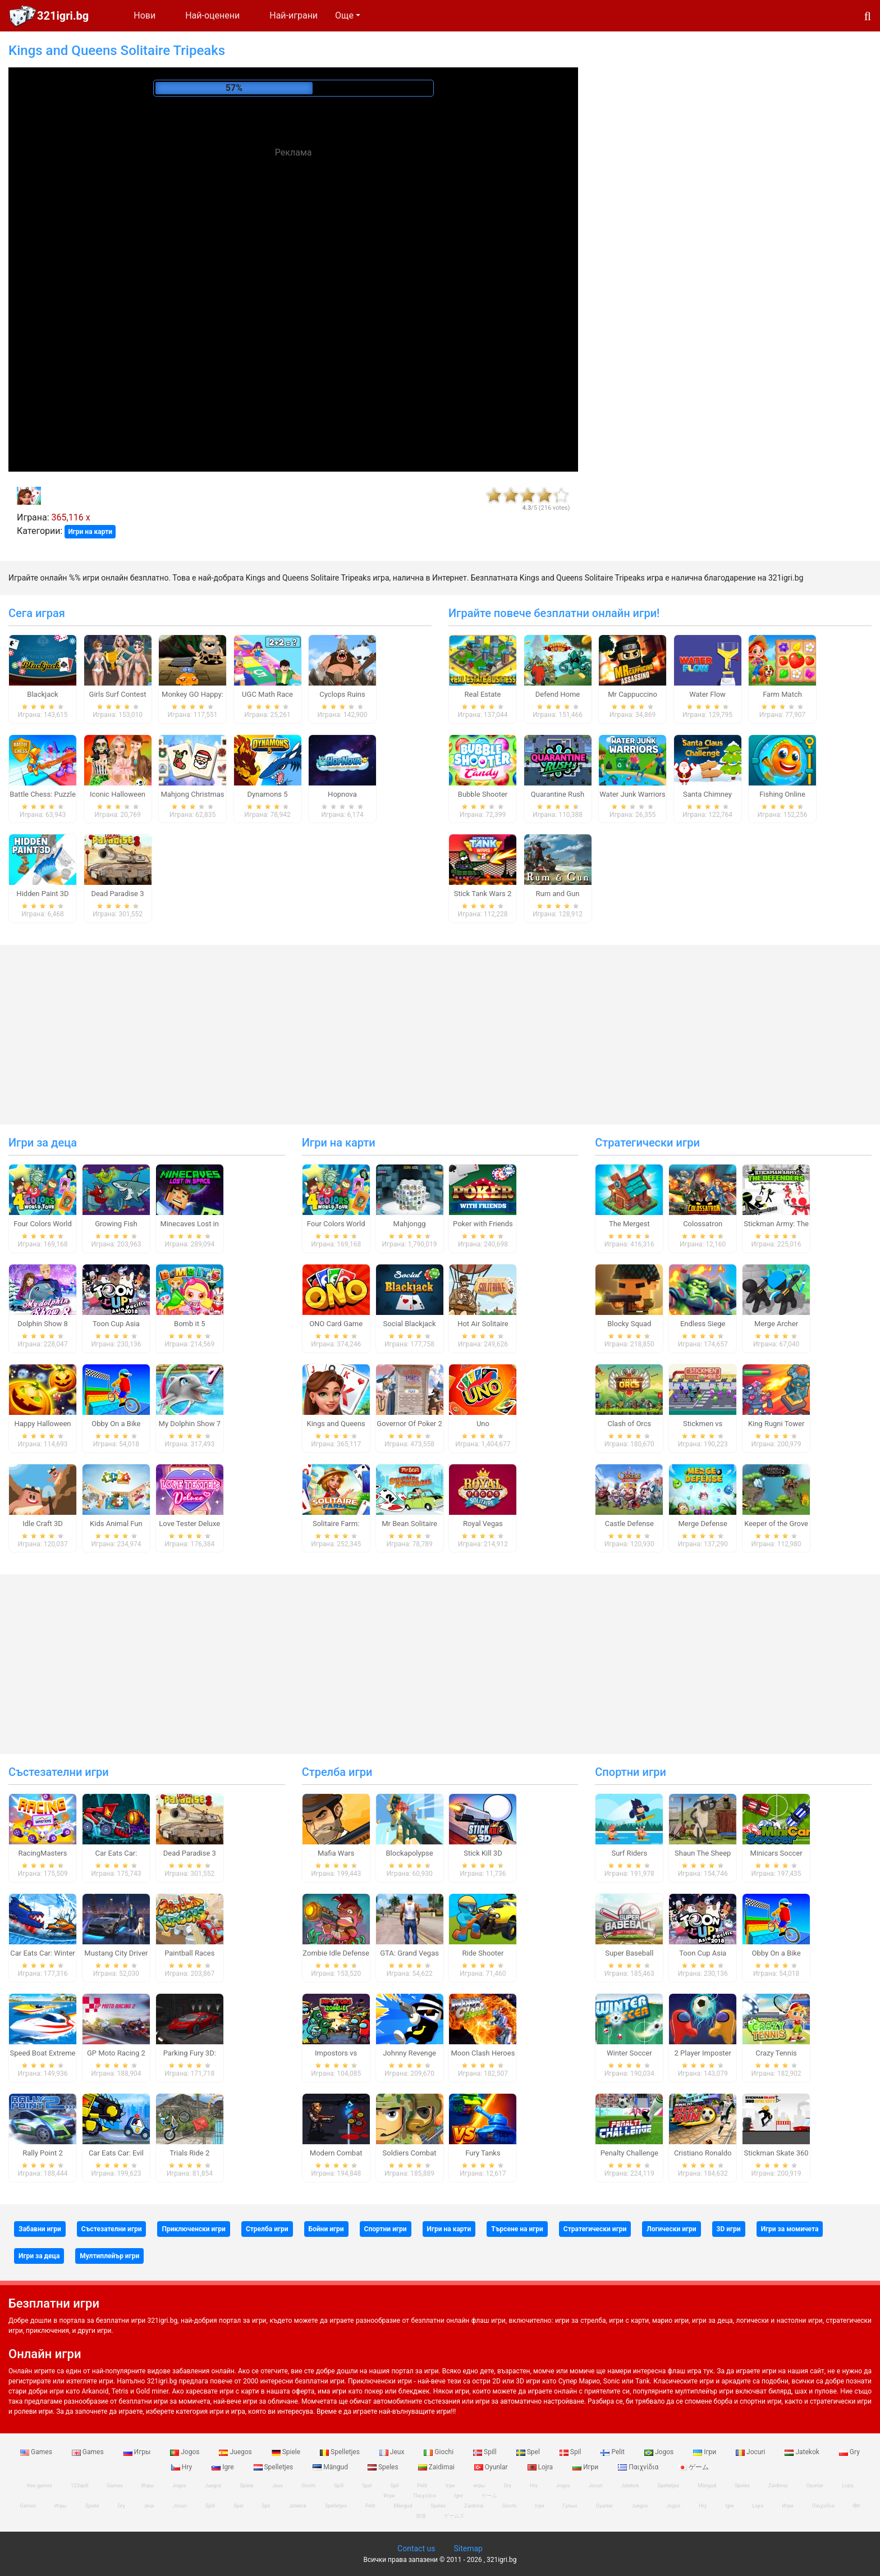 The height and width of the screenshot is (2576, 880). What do you see at coordinates (705, 2452) in the screenshot?
I see `Ігри` at bounding box center [705, 2452].